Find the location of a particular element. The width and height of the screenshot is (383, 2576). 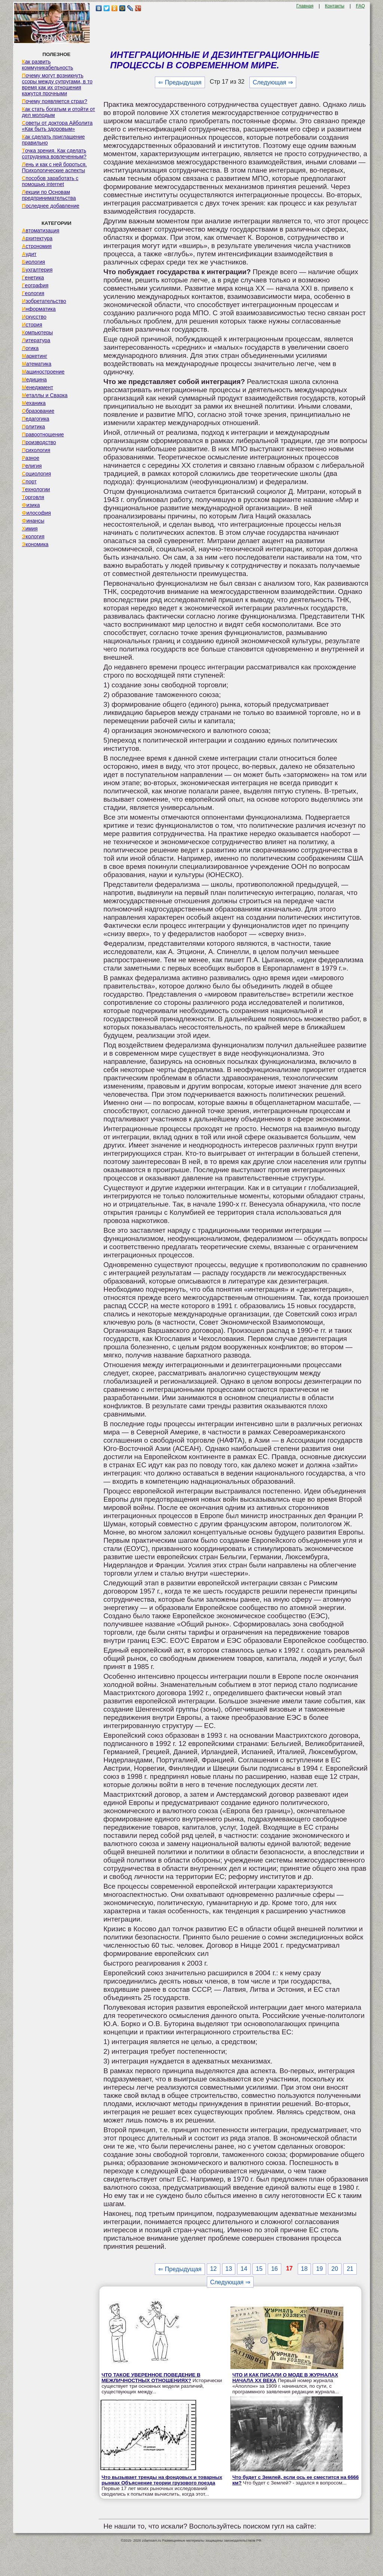

13 is located at coordinates (229, 2269).